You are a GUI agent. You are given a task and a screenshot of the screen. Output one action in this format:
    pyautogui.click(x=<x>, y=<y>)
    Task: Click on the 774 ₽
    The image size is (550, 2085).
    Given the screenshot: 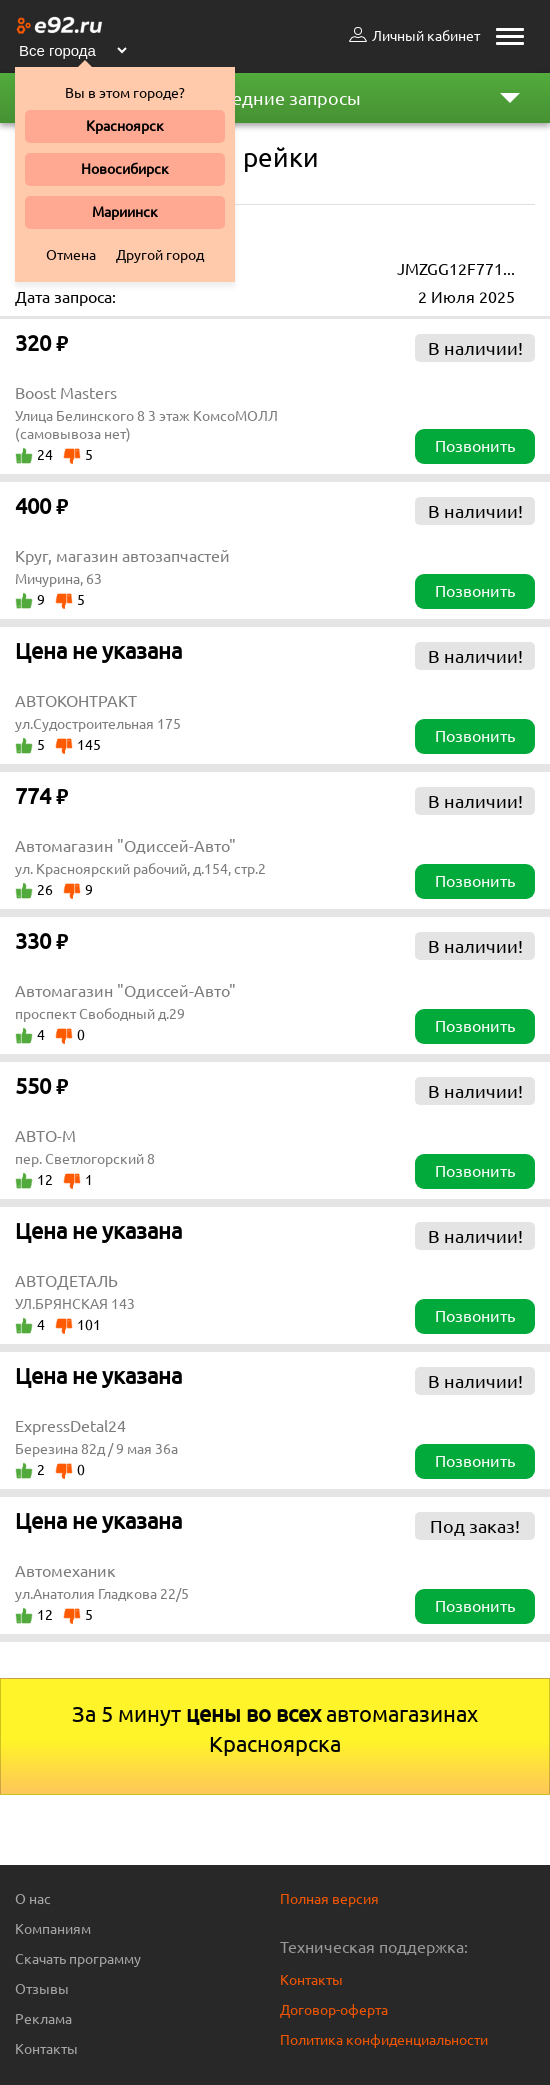 What is the action you would take?
    pyautogui.click(x=41, y=795)
    